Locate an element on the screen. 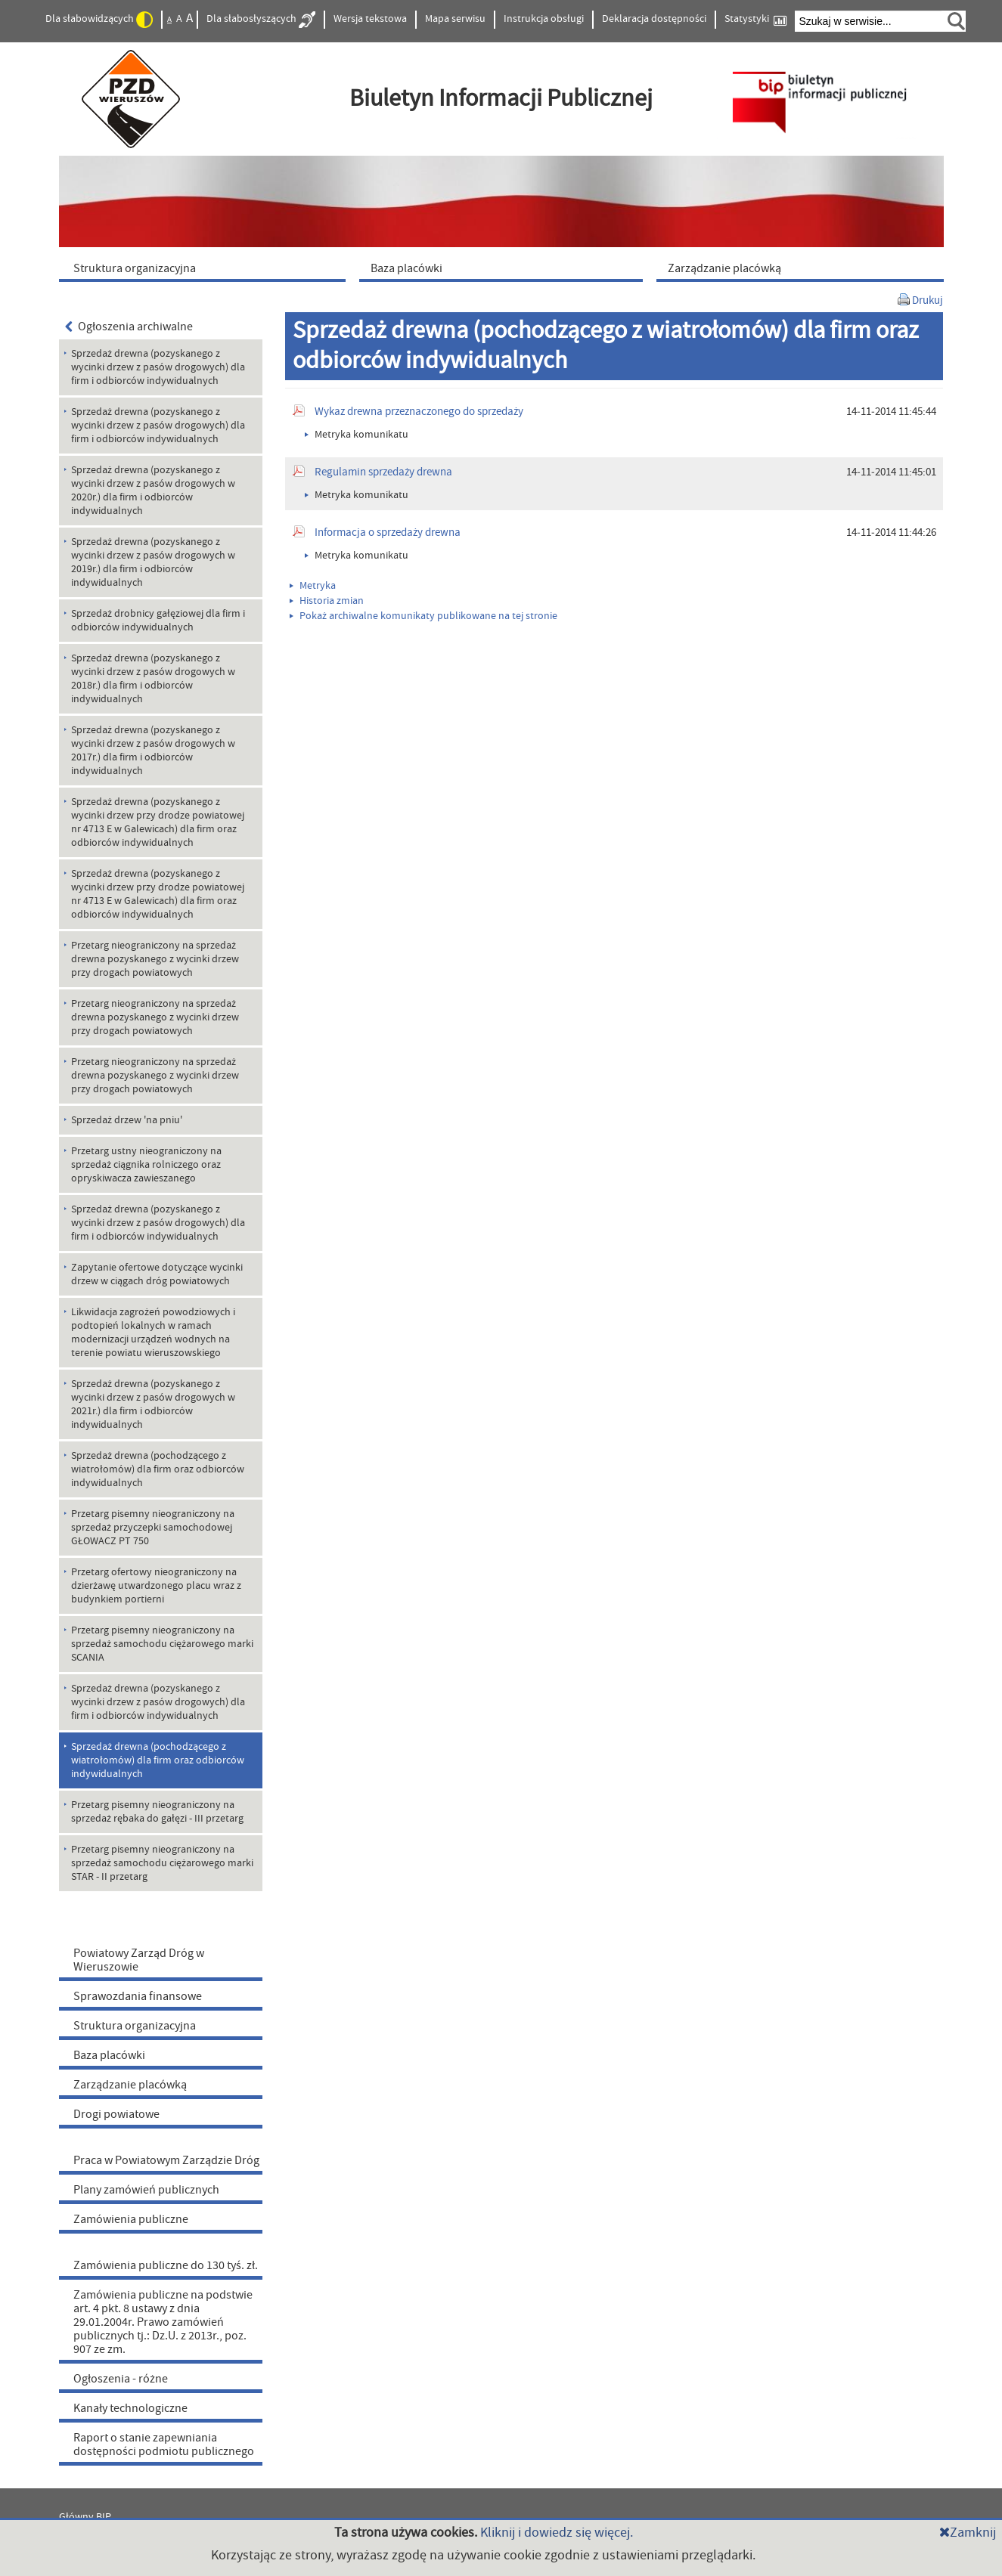  Przetarg pisemny nieograniczony na sprzedaż przyczepki samochodowej GŁOWACZ PT 750 [menuitem] is located at coordinates (152, 1527).